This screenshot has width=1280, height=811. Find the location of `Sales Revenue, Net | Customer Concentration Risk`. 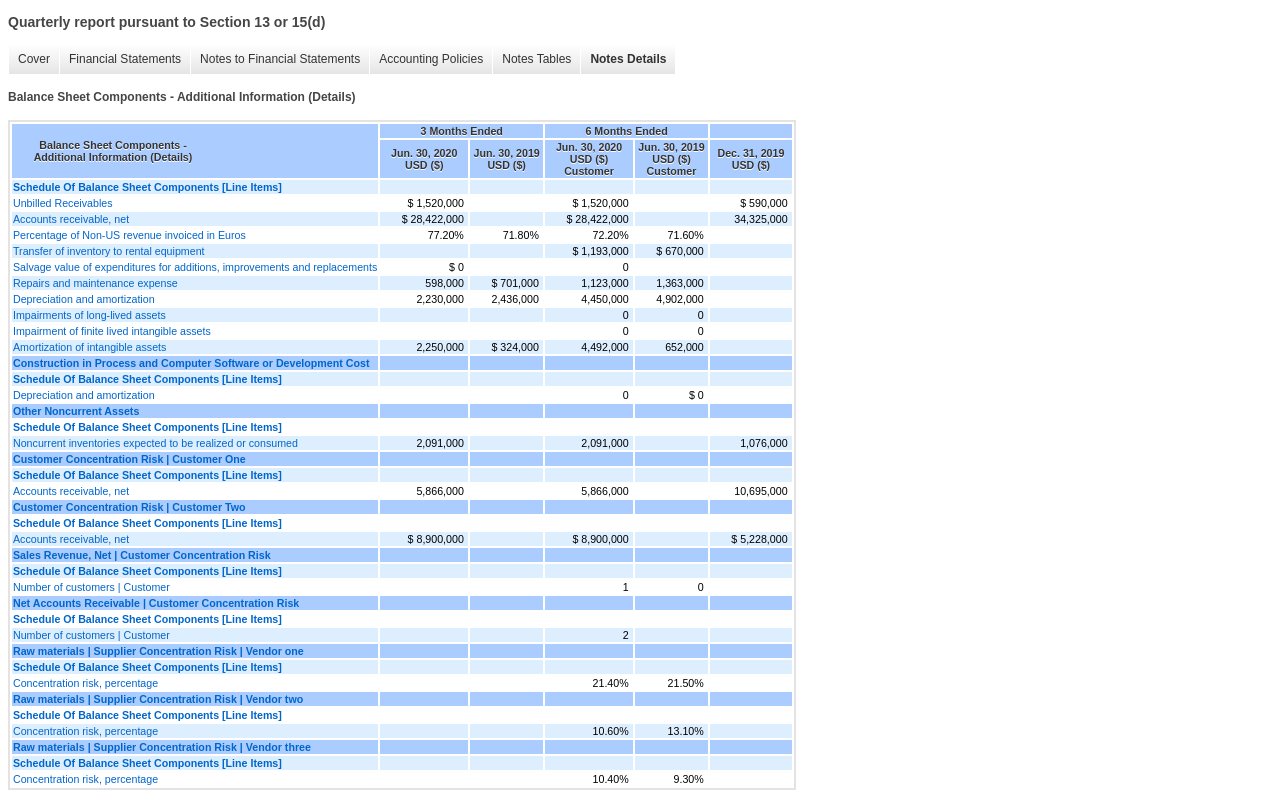

Sales Revenue, Net | Customer Concentration Risk is located at coordinates (142, 555).